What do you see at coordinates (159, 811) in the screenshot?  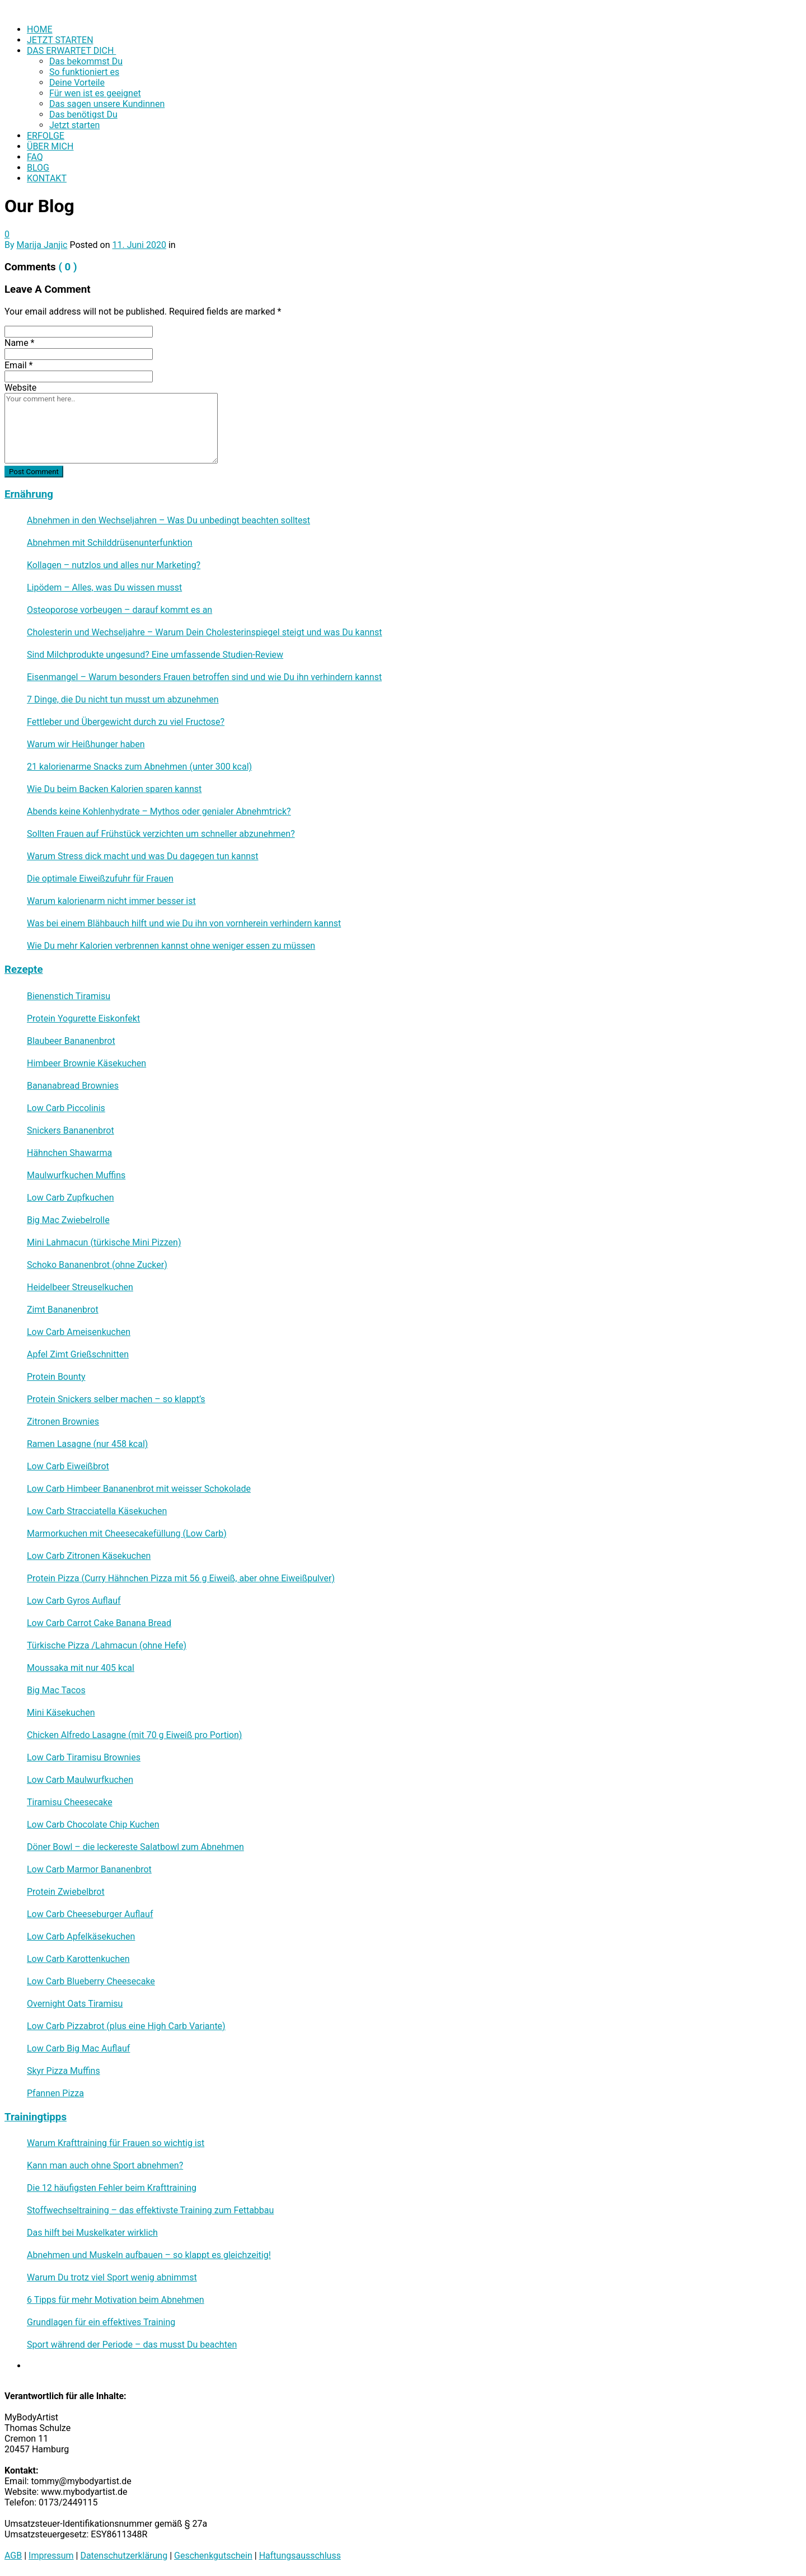 I see `Abends keine Kohlenhydrate – Mythos oder genialer Abnehmtrick?` at bounding box center [159, 811].